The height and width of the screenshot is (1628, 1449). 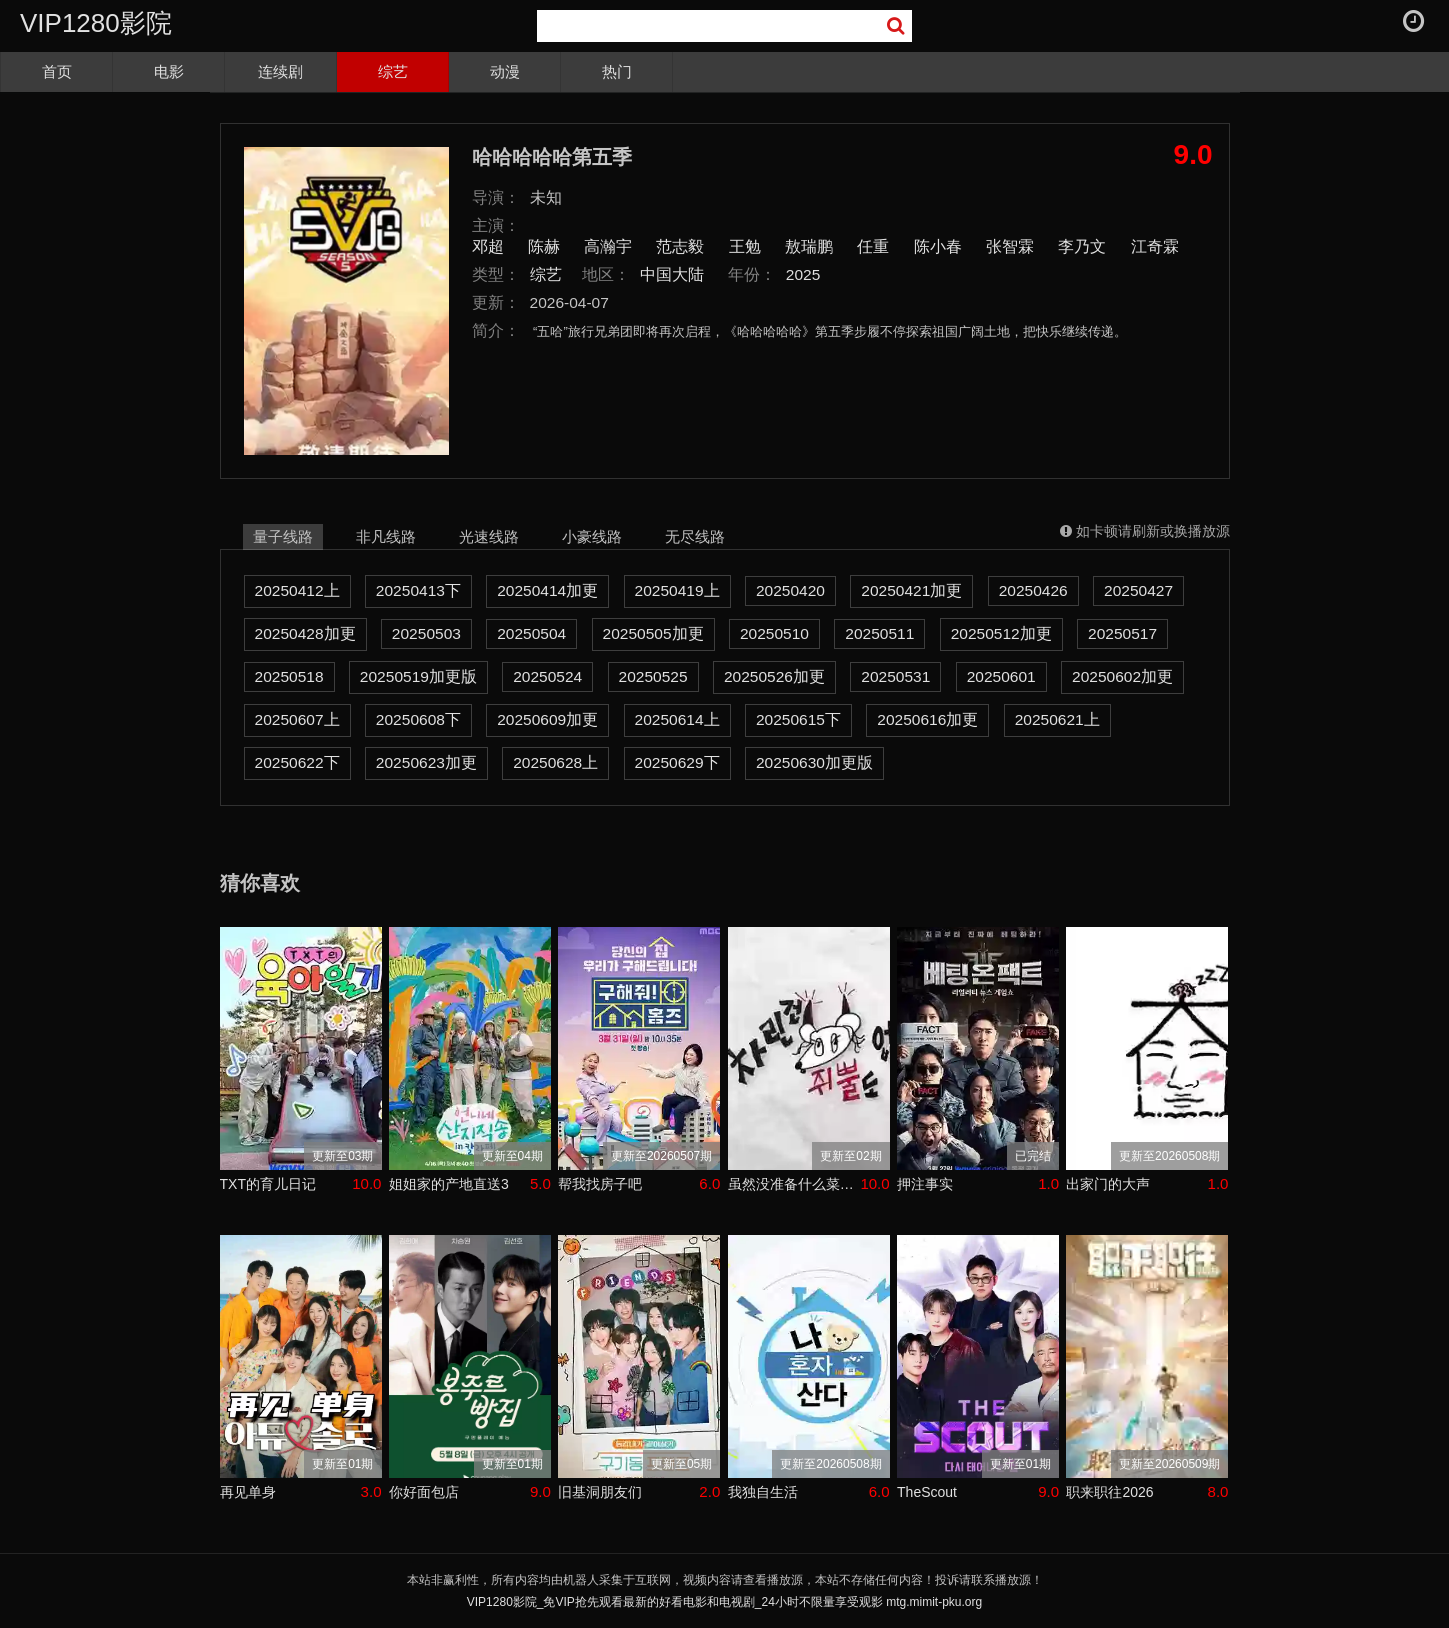 I want to click on 20250413下, so click(x=418, y=590).